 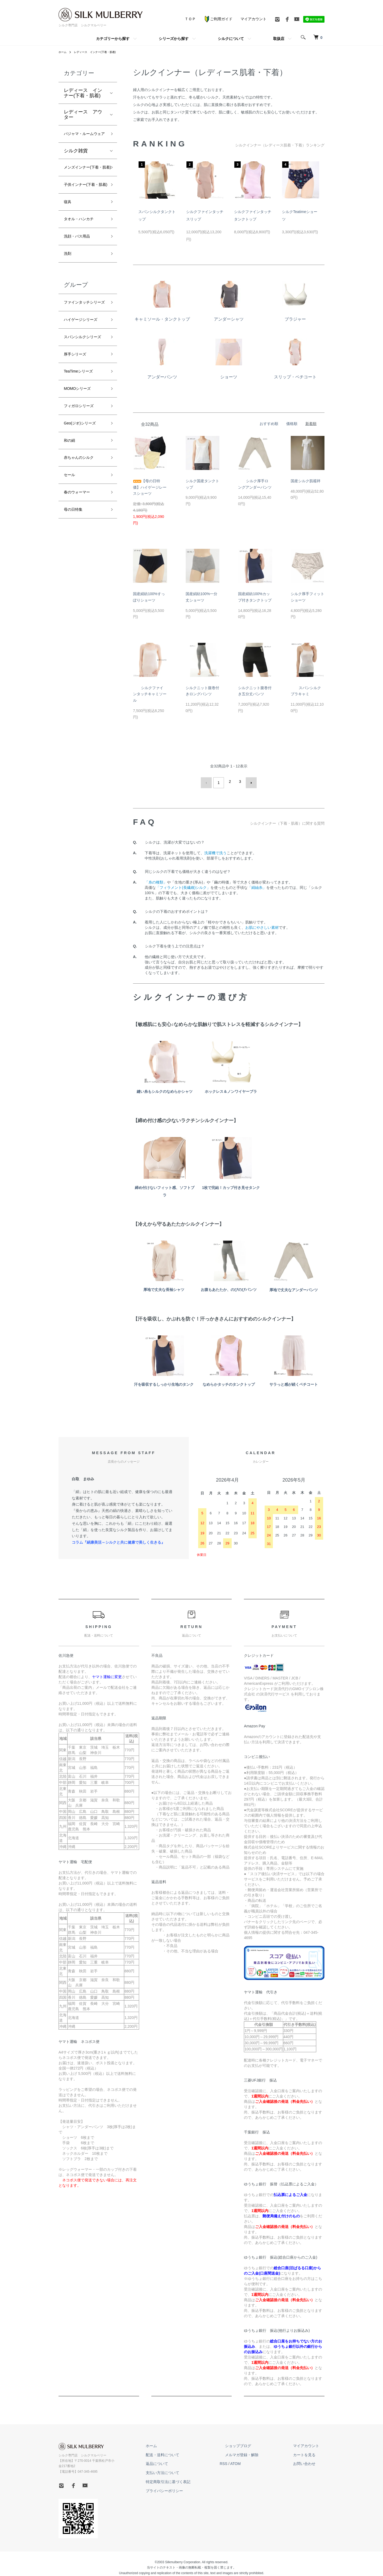 What do you see at coordinates (81, 460) in the screenshot?
I see `MOMOシリーズ` at bounding box center [81, 460].